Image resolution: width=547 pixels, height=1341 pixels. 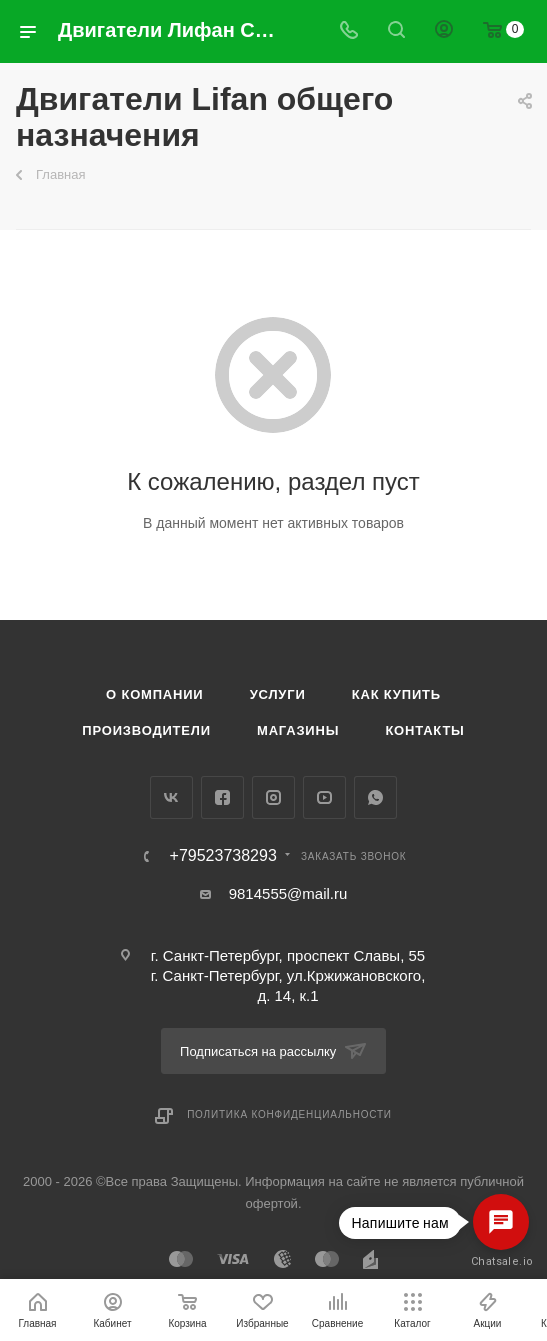 I want to click on Контакты, so click(x=424, y=730).